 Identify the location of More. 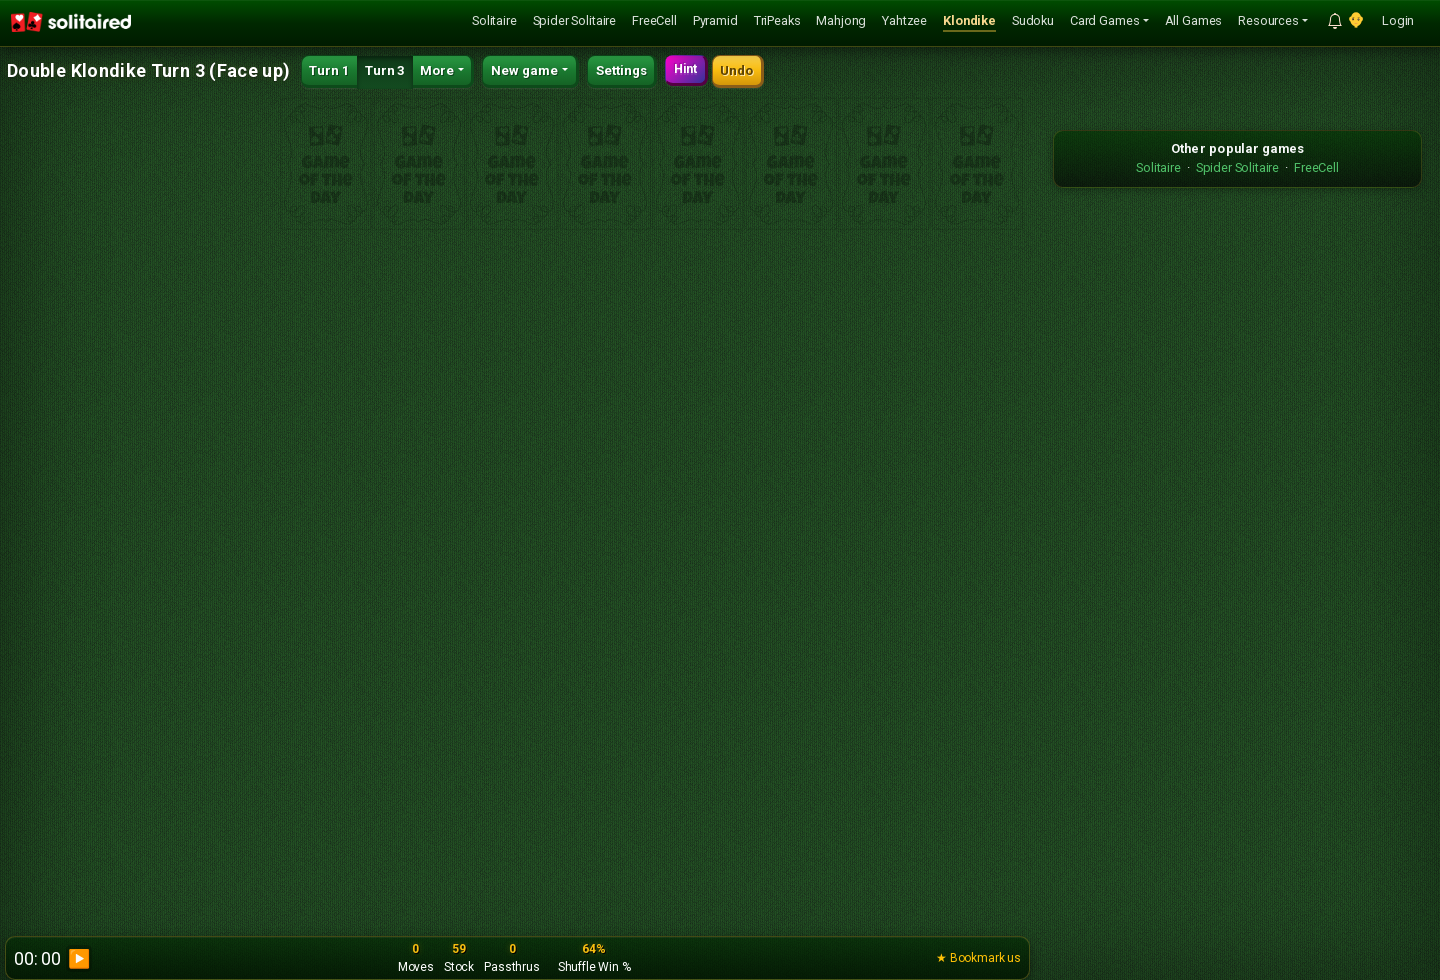
(437, 70).